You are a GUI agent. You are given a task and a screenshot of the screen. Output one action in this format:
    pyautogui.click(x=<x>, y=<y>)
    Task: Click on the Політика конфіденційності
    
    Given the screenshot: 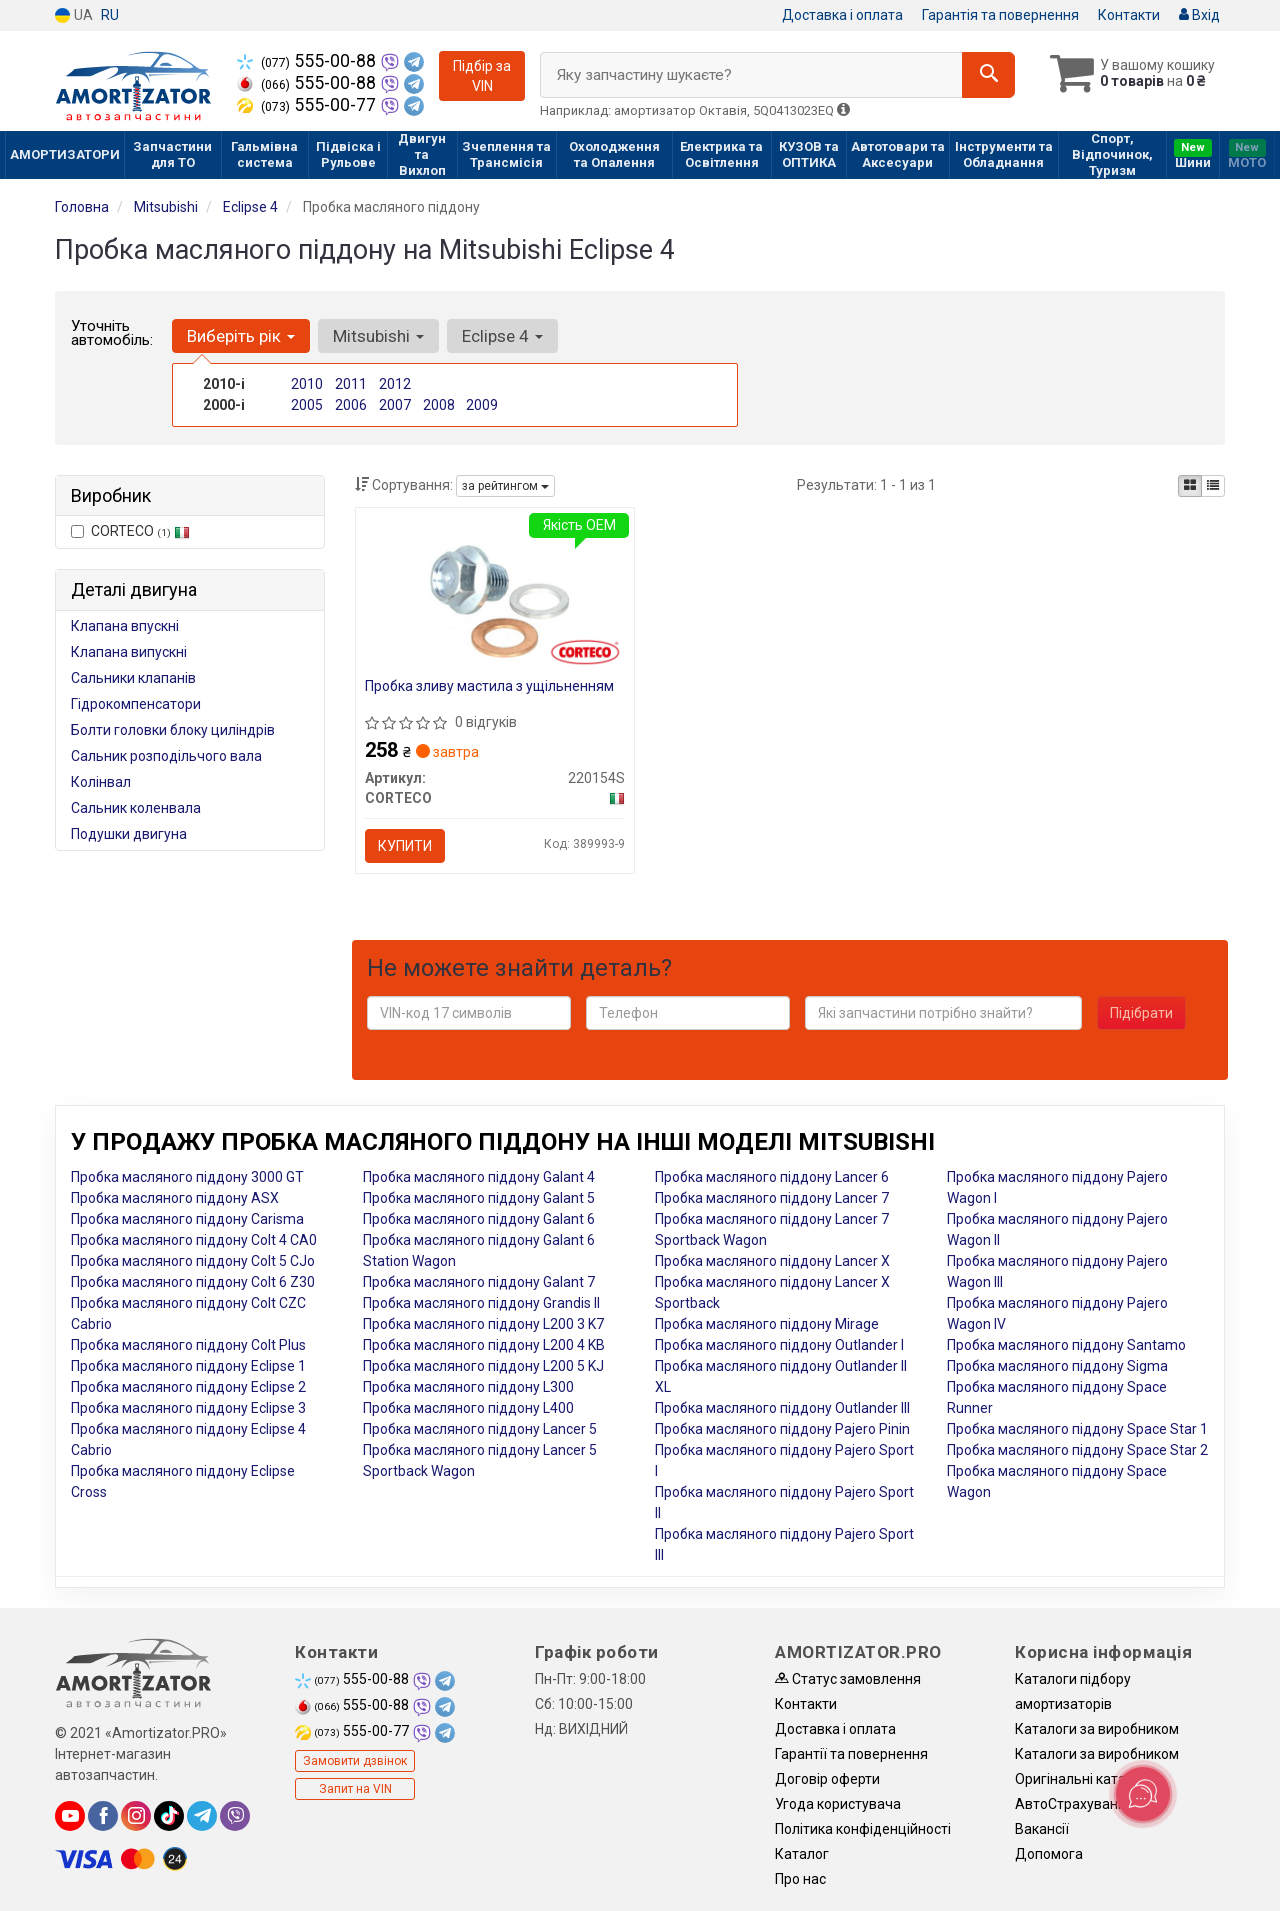 What is the action you would take?
    pyautogui.click(x=863, y=1829)
    